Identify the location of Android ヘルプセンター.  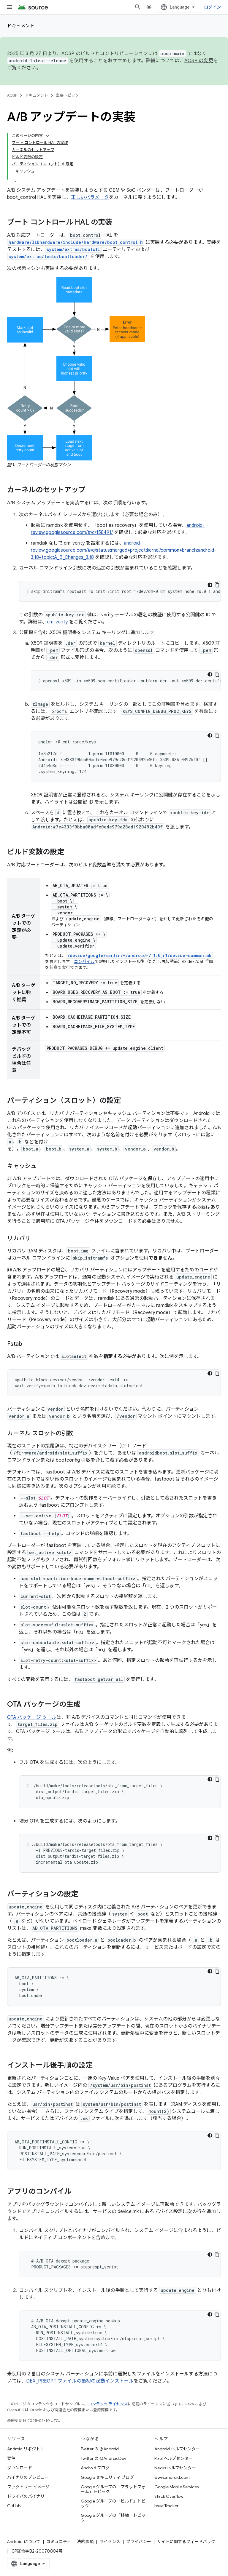
(177, 2449).